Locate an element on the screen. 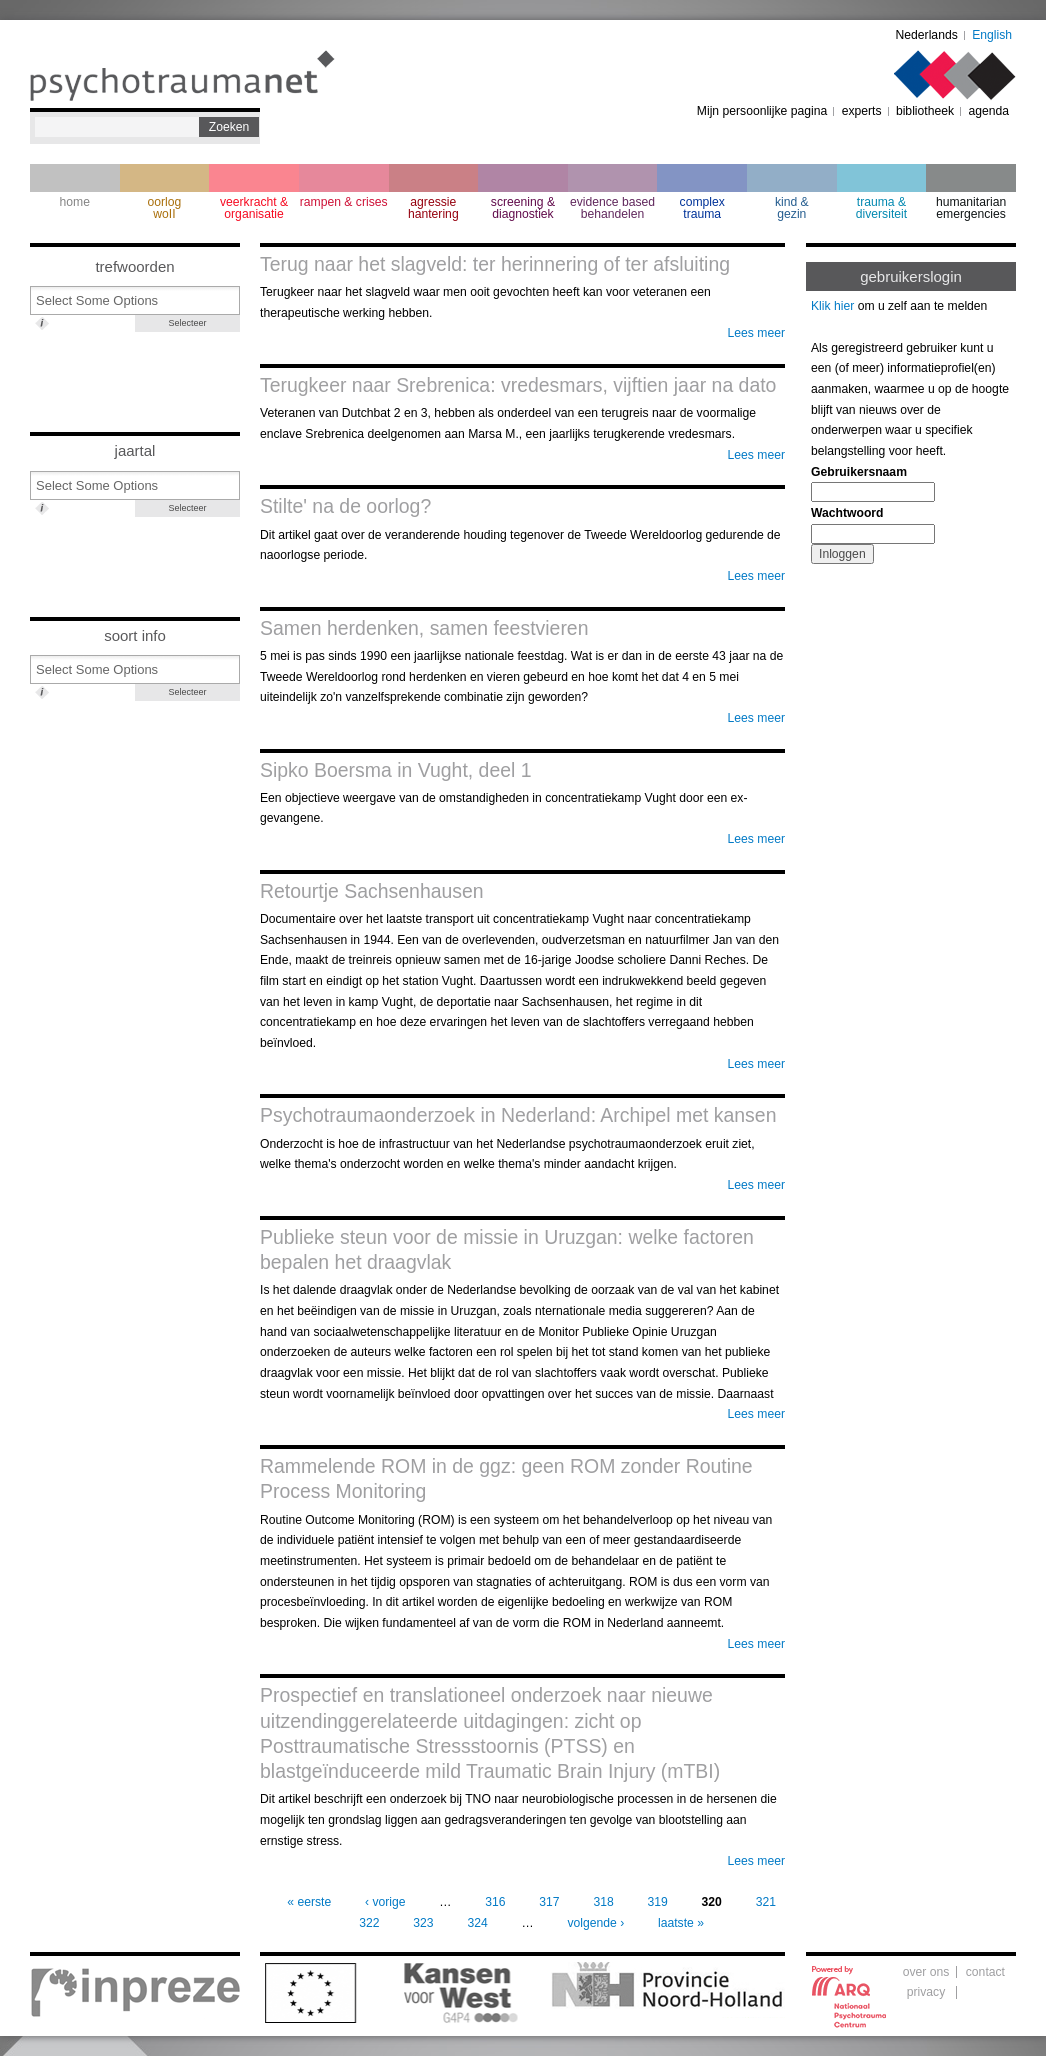 The height and width of the screenshot is (2056, 1046). veerkracht & organisatie is located at coordinates (254, 208).